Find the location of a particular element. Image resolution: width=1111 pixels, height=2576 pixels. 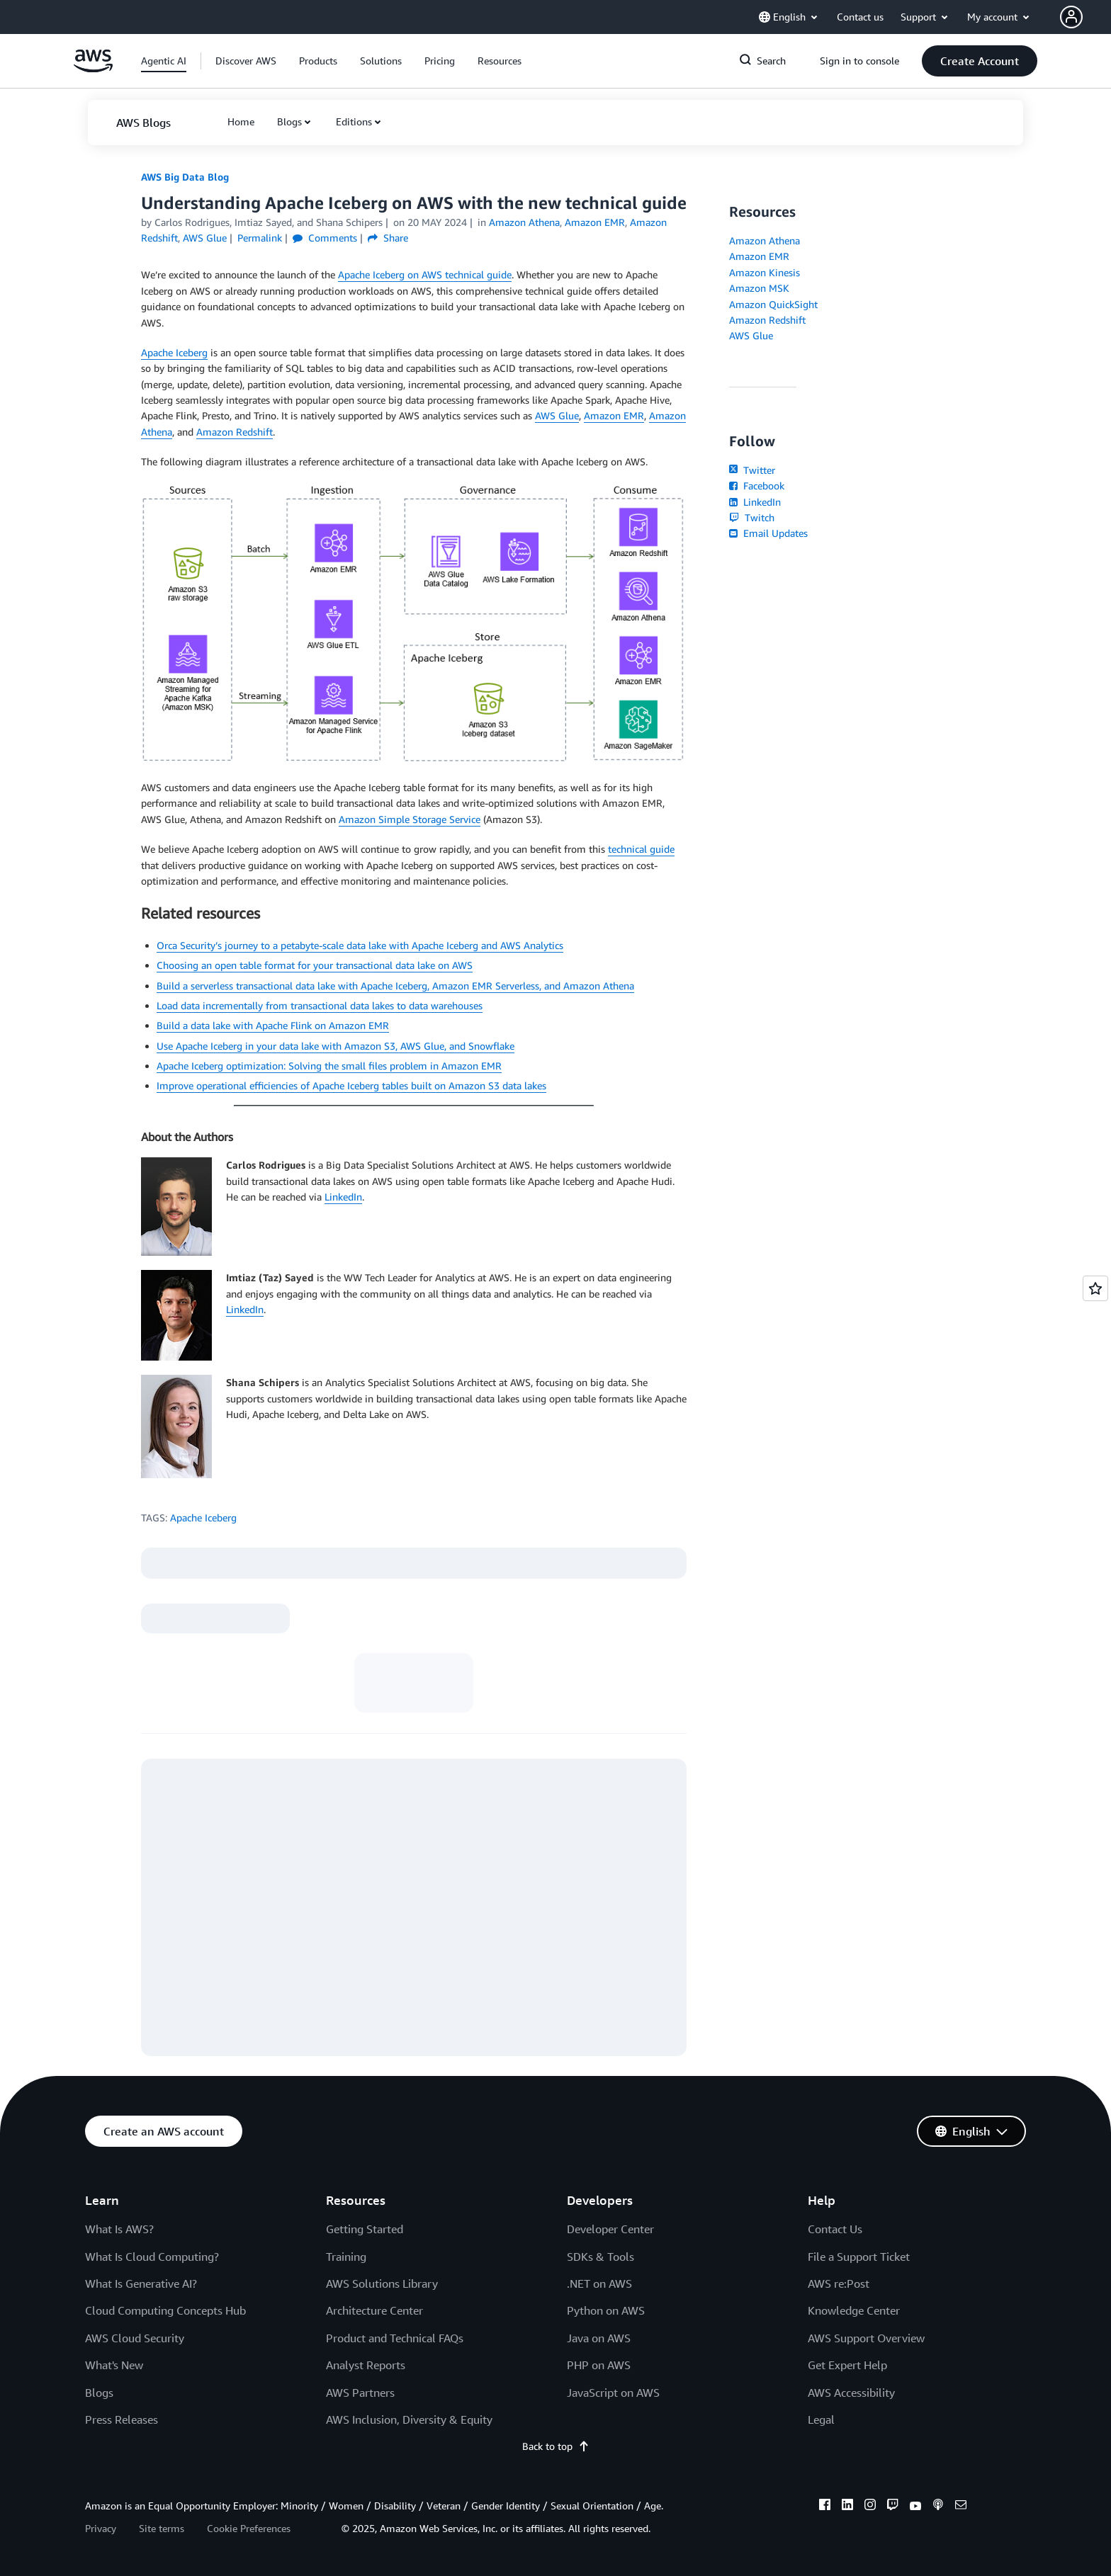

Amazon Redshift is located at coordinates (234, 432).